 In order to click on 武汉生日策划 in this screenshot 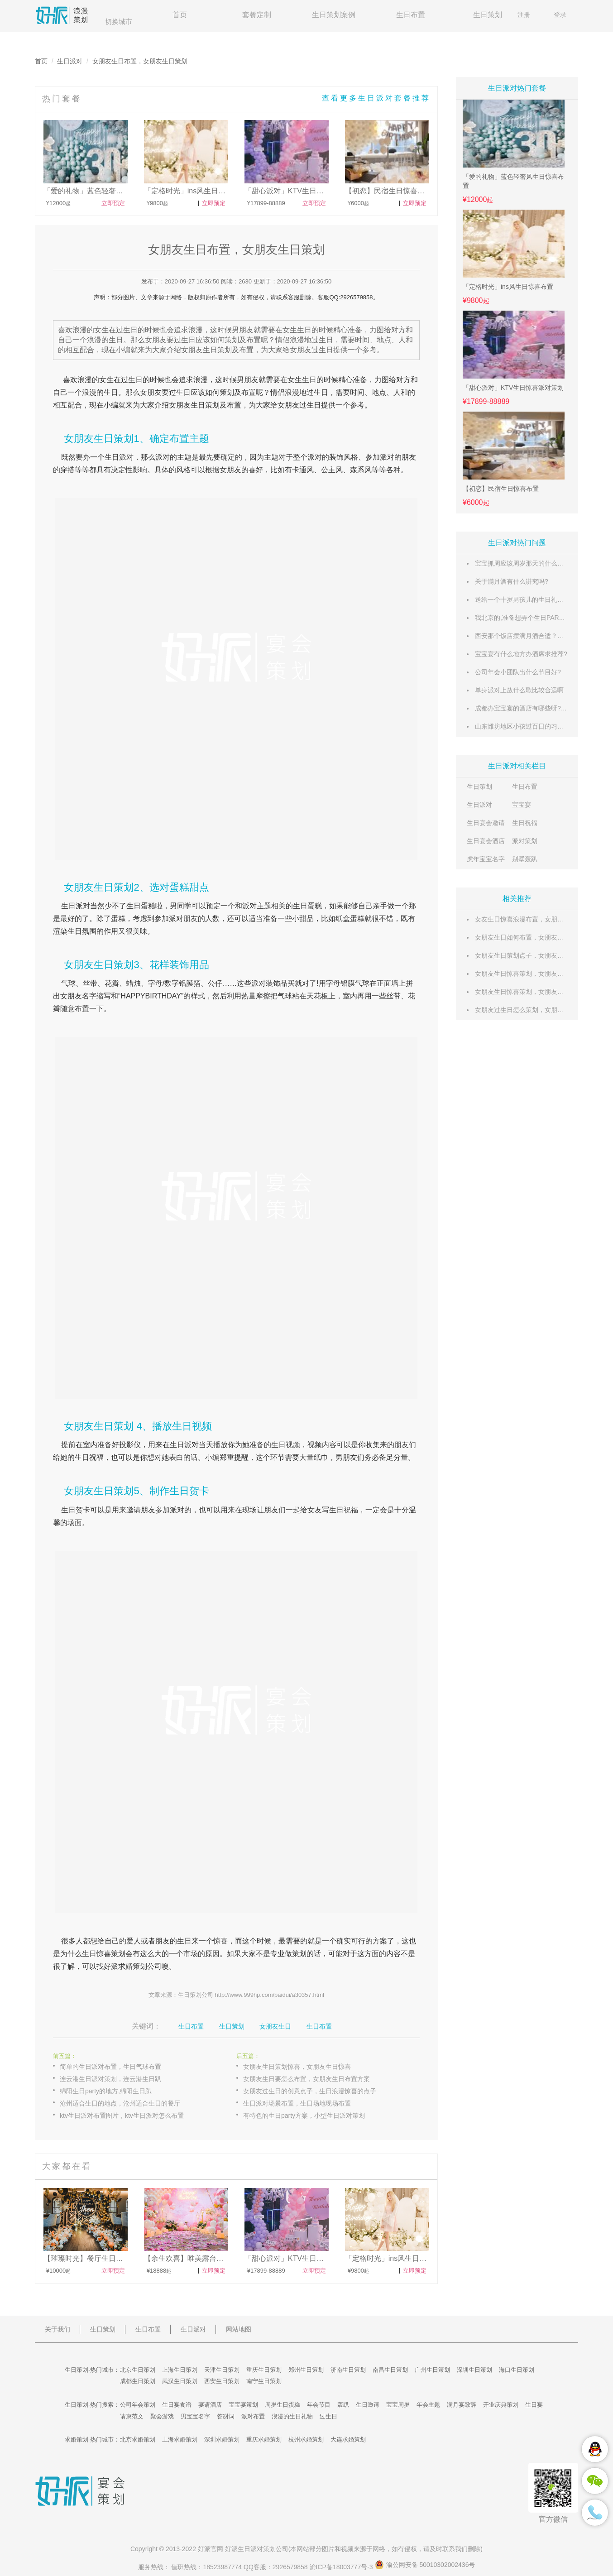, I will do `click(179, 2381)`.